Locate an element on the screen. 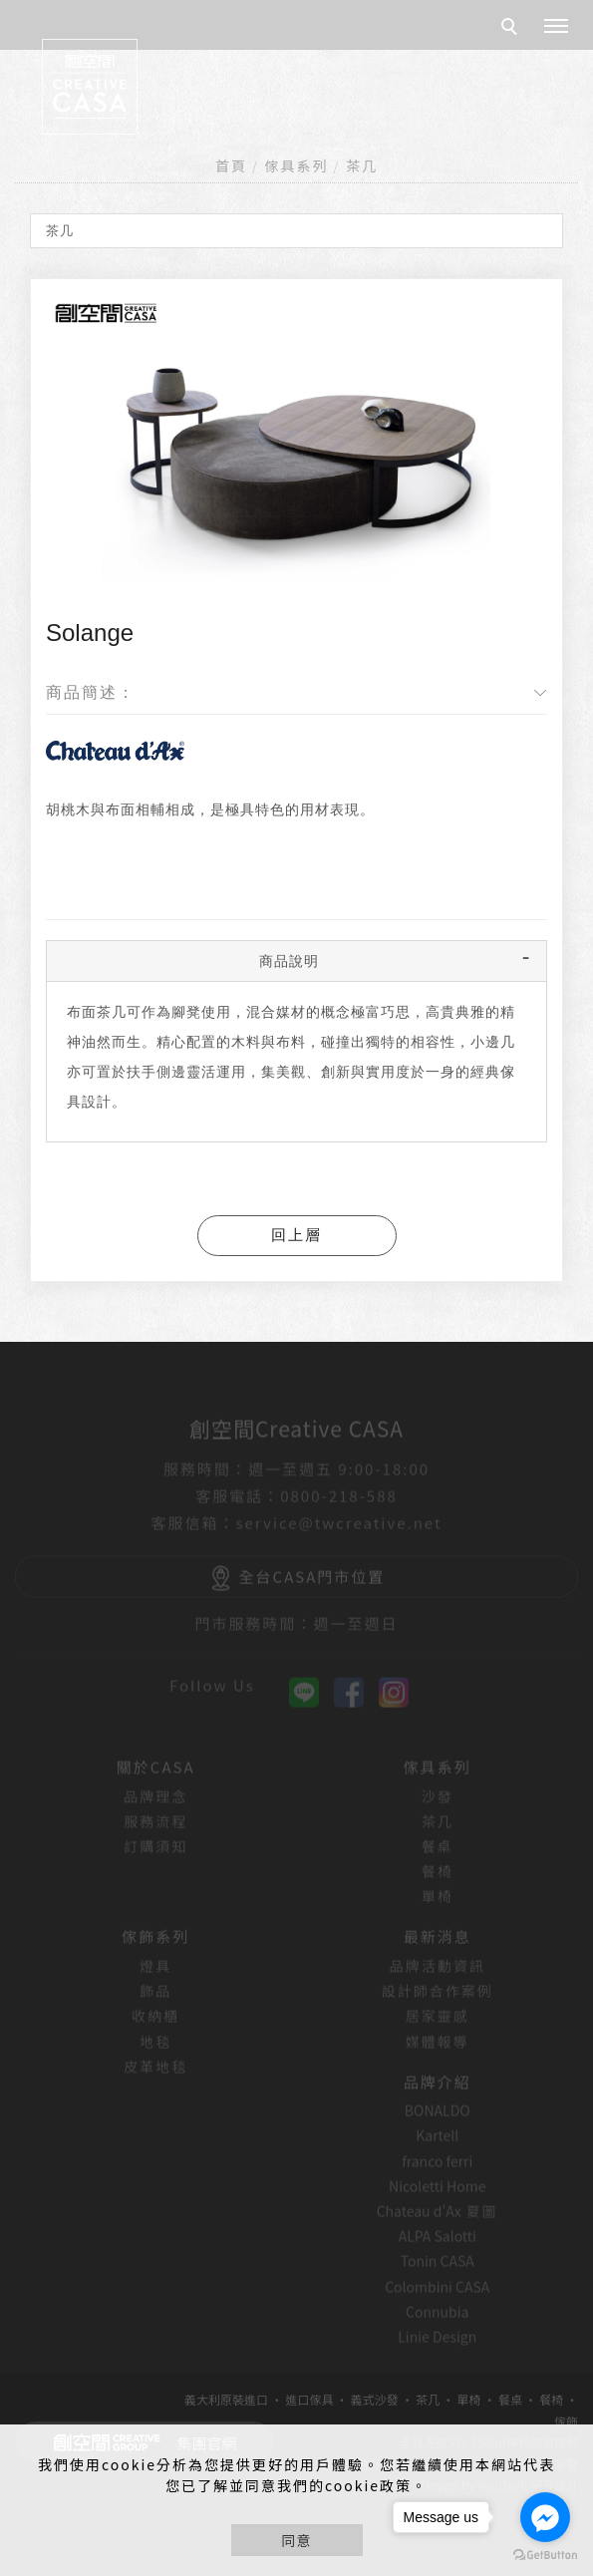  首頁 is located at coordinates (231, 165).